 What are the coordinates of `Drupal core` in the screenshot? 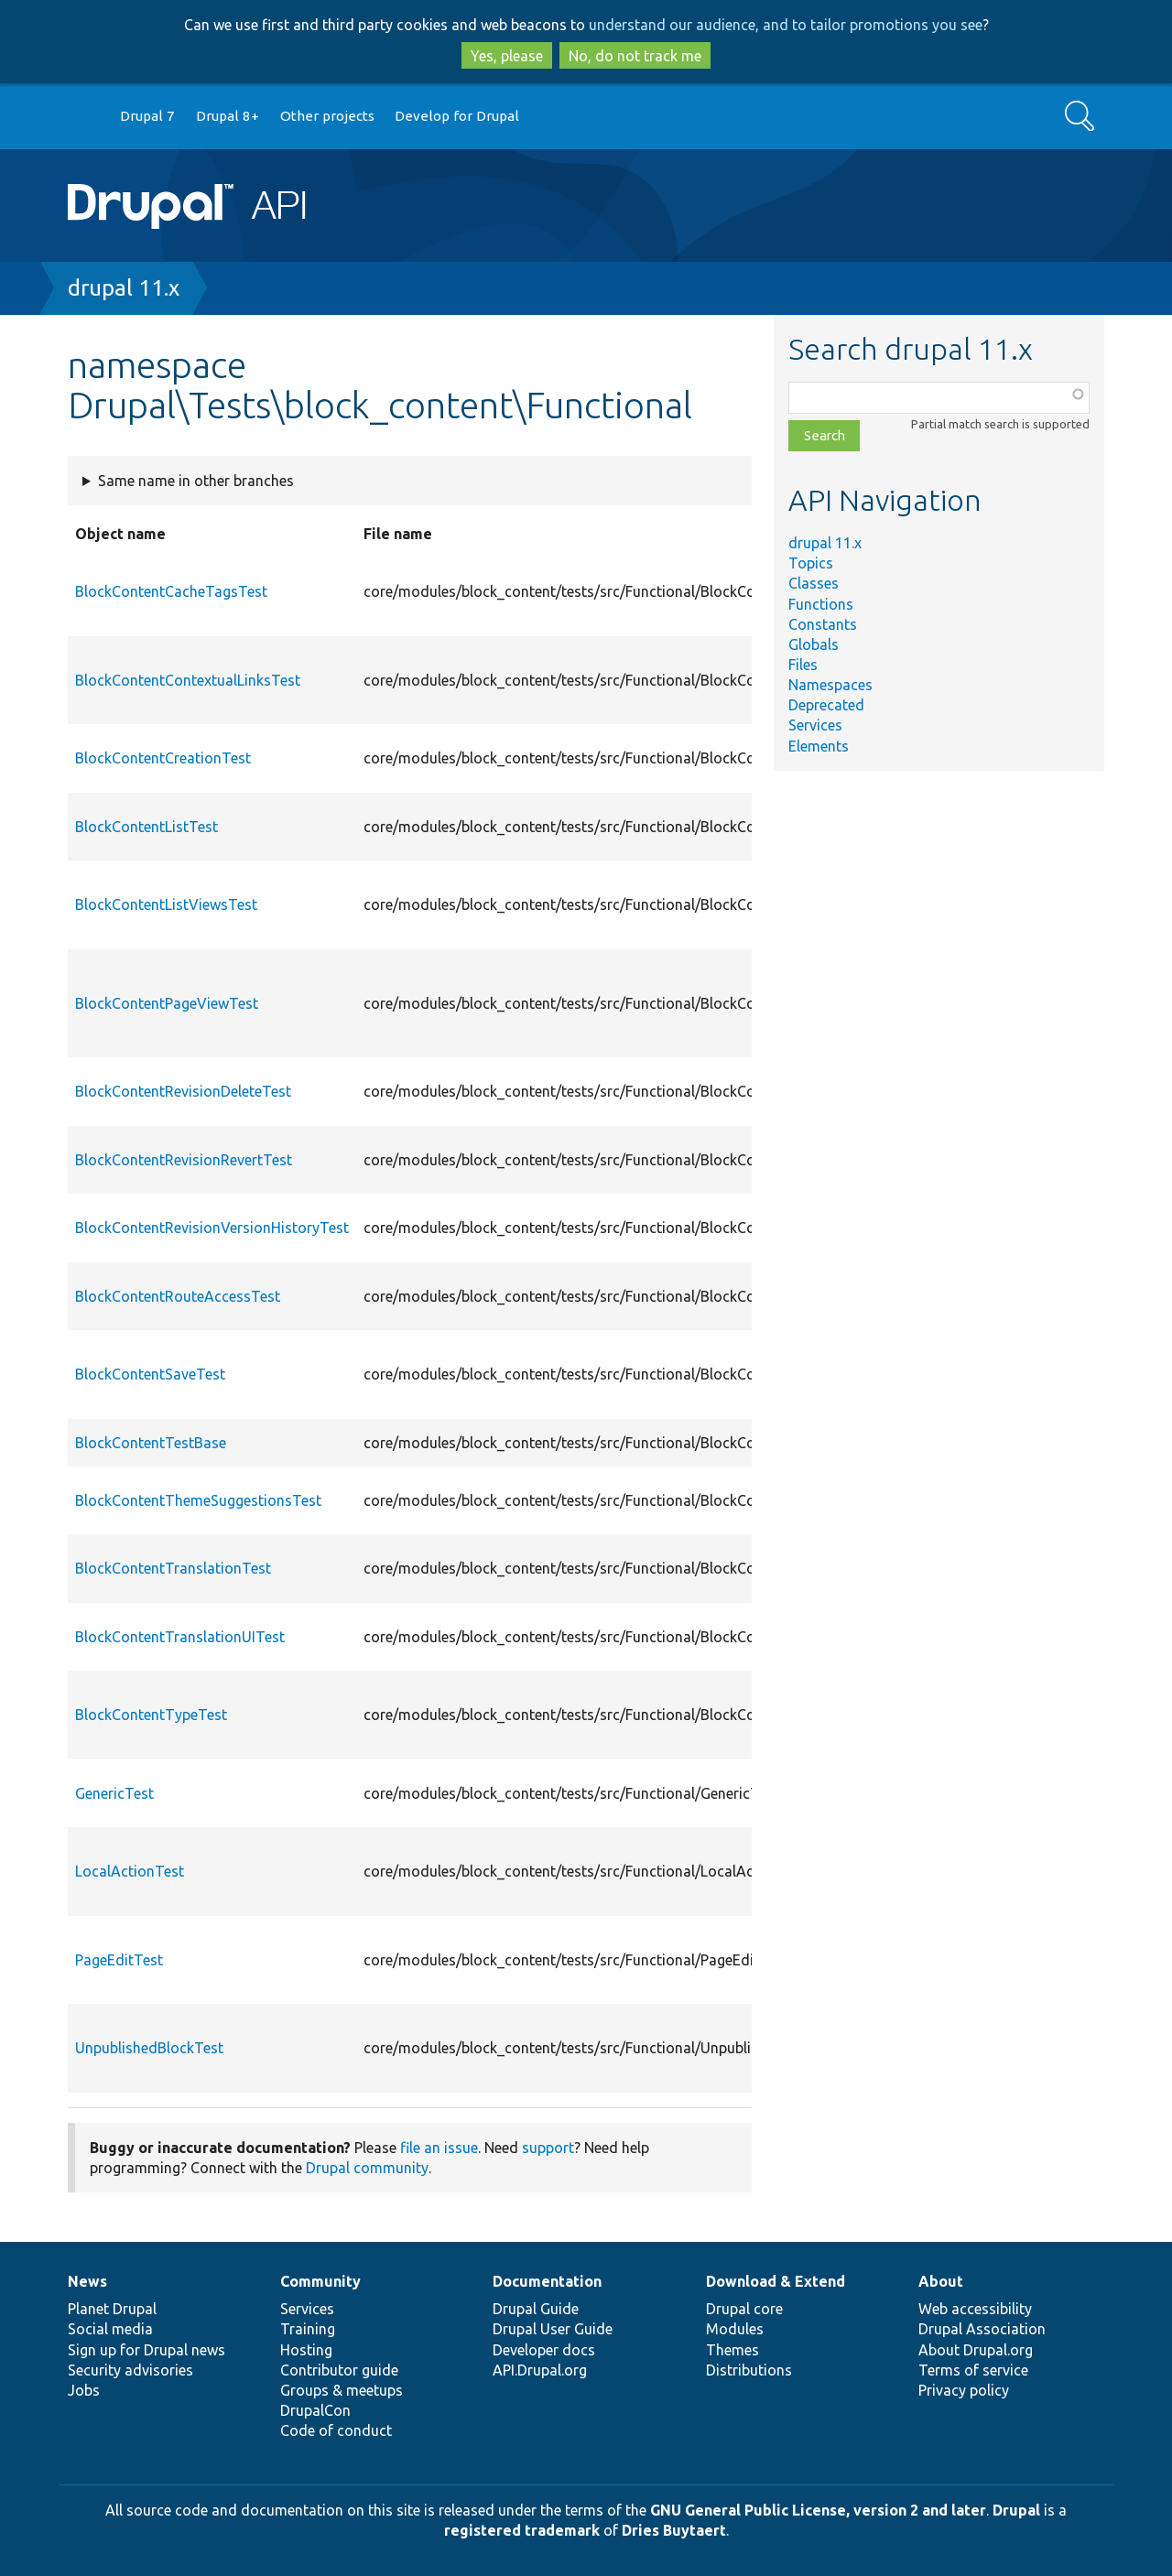 It's located at (744, 2308).